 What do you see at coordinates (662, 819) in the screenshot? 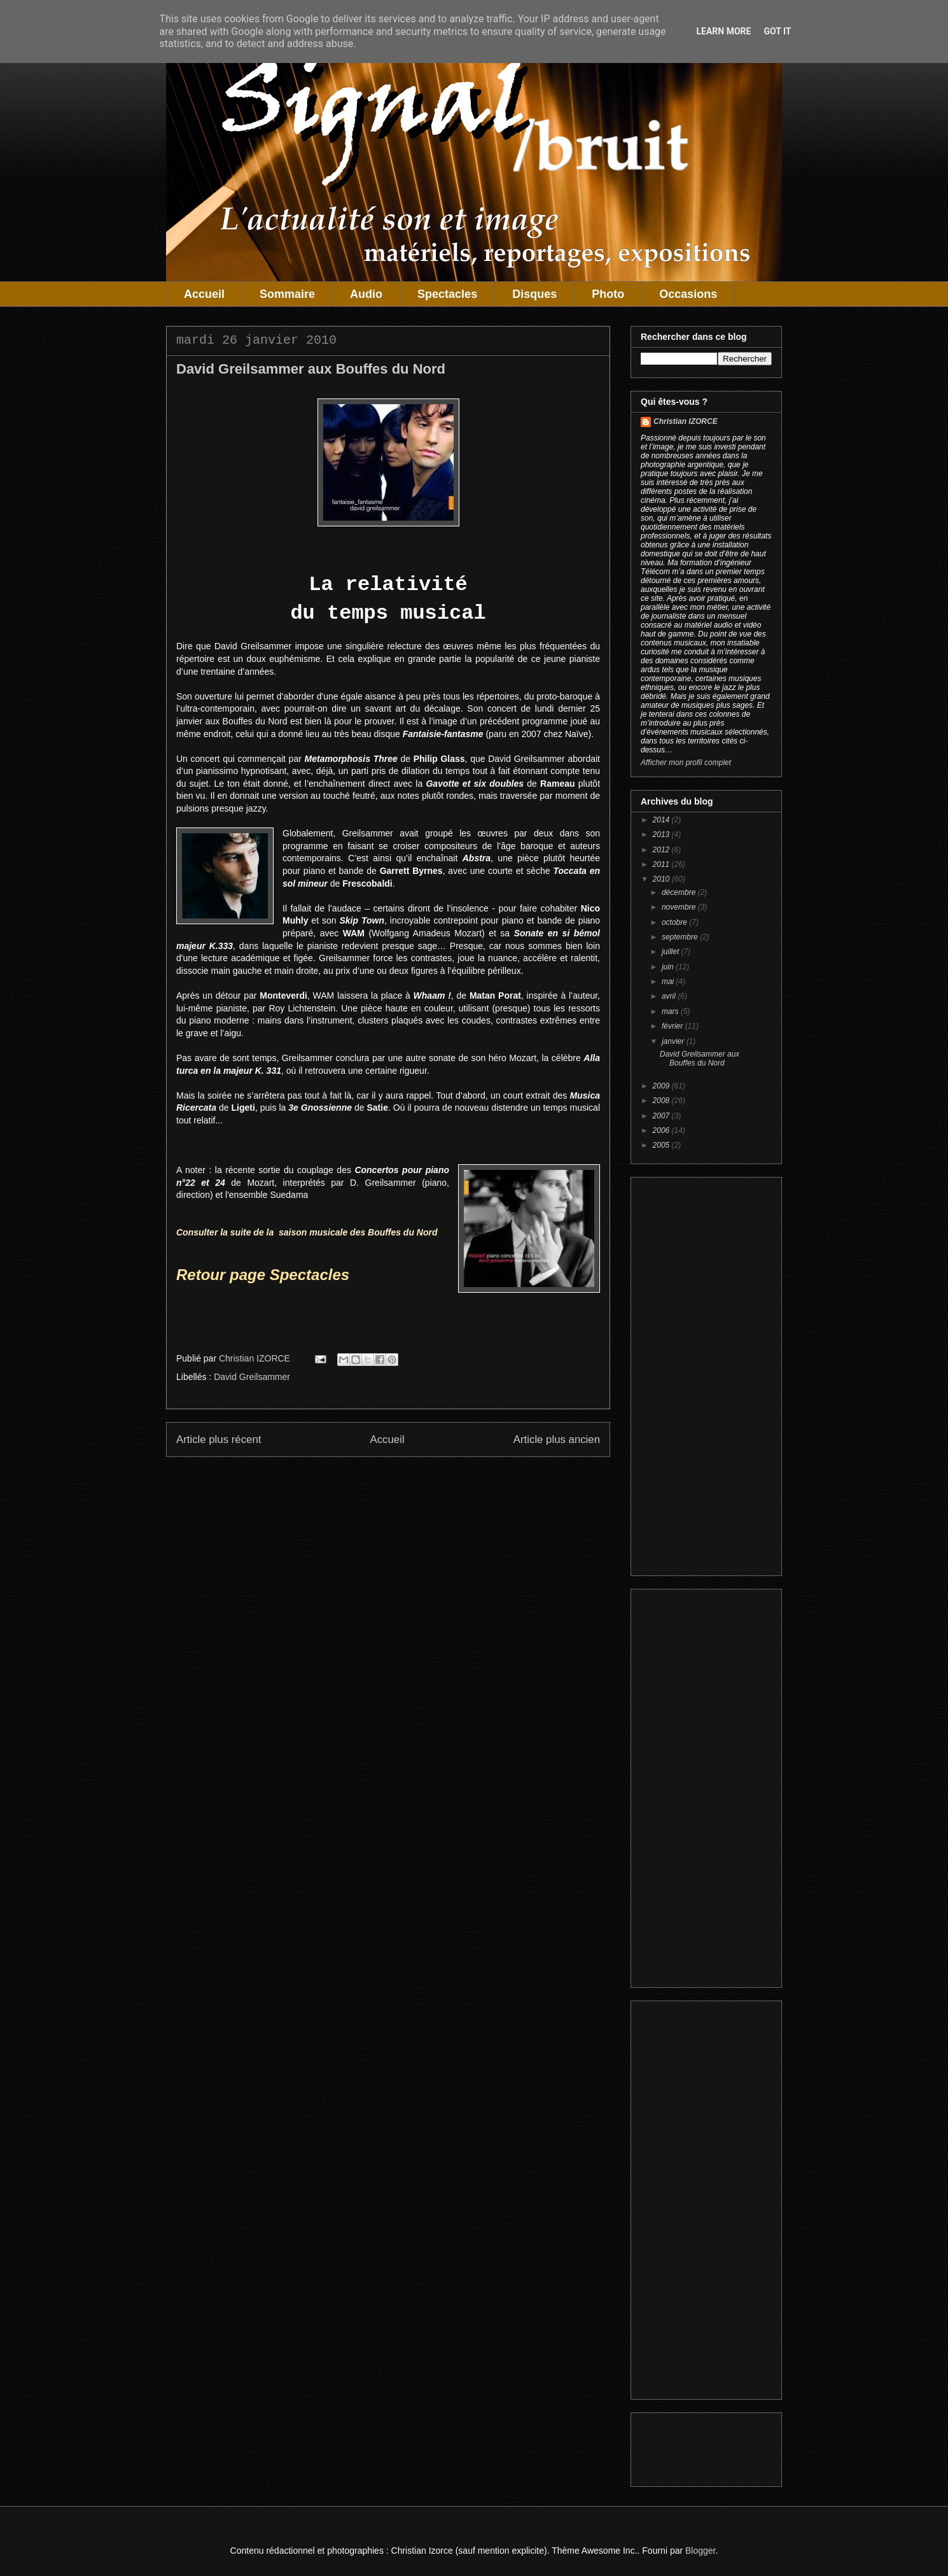
I see `2014` at bounding box center [662, 819].